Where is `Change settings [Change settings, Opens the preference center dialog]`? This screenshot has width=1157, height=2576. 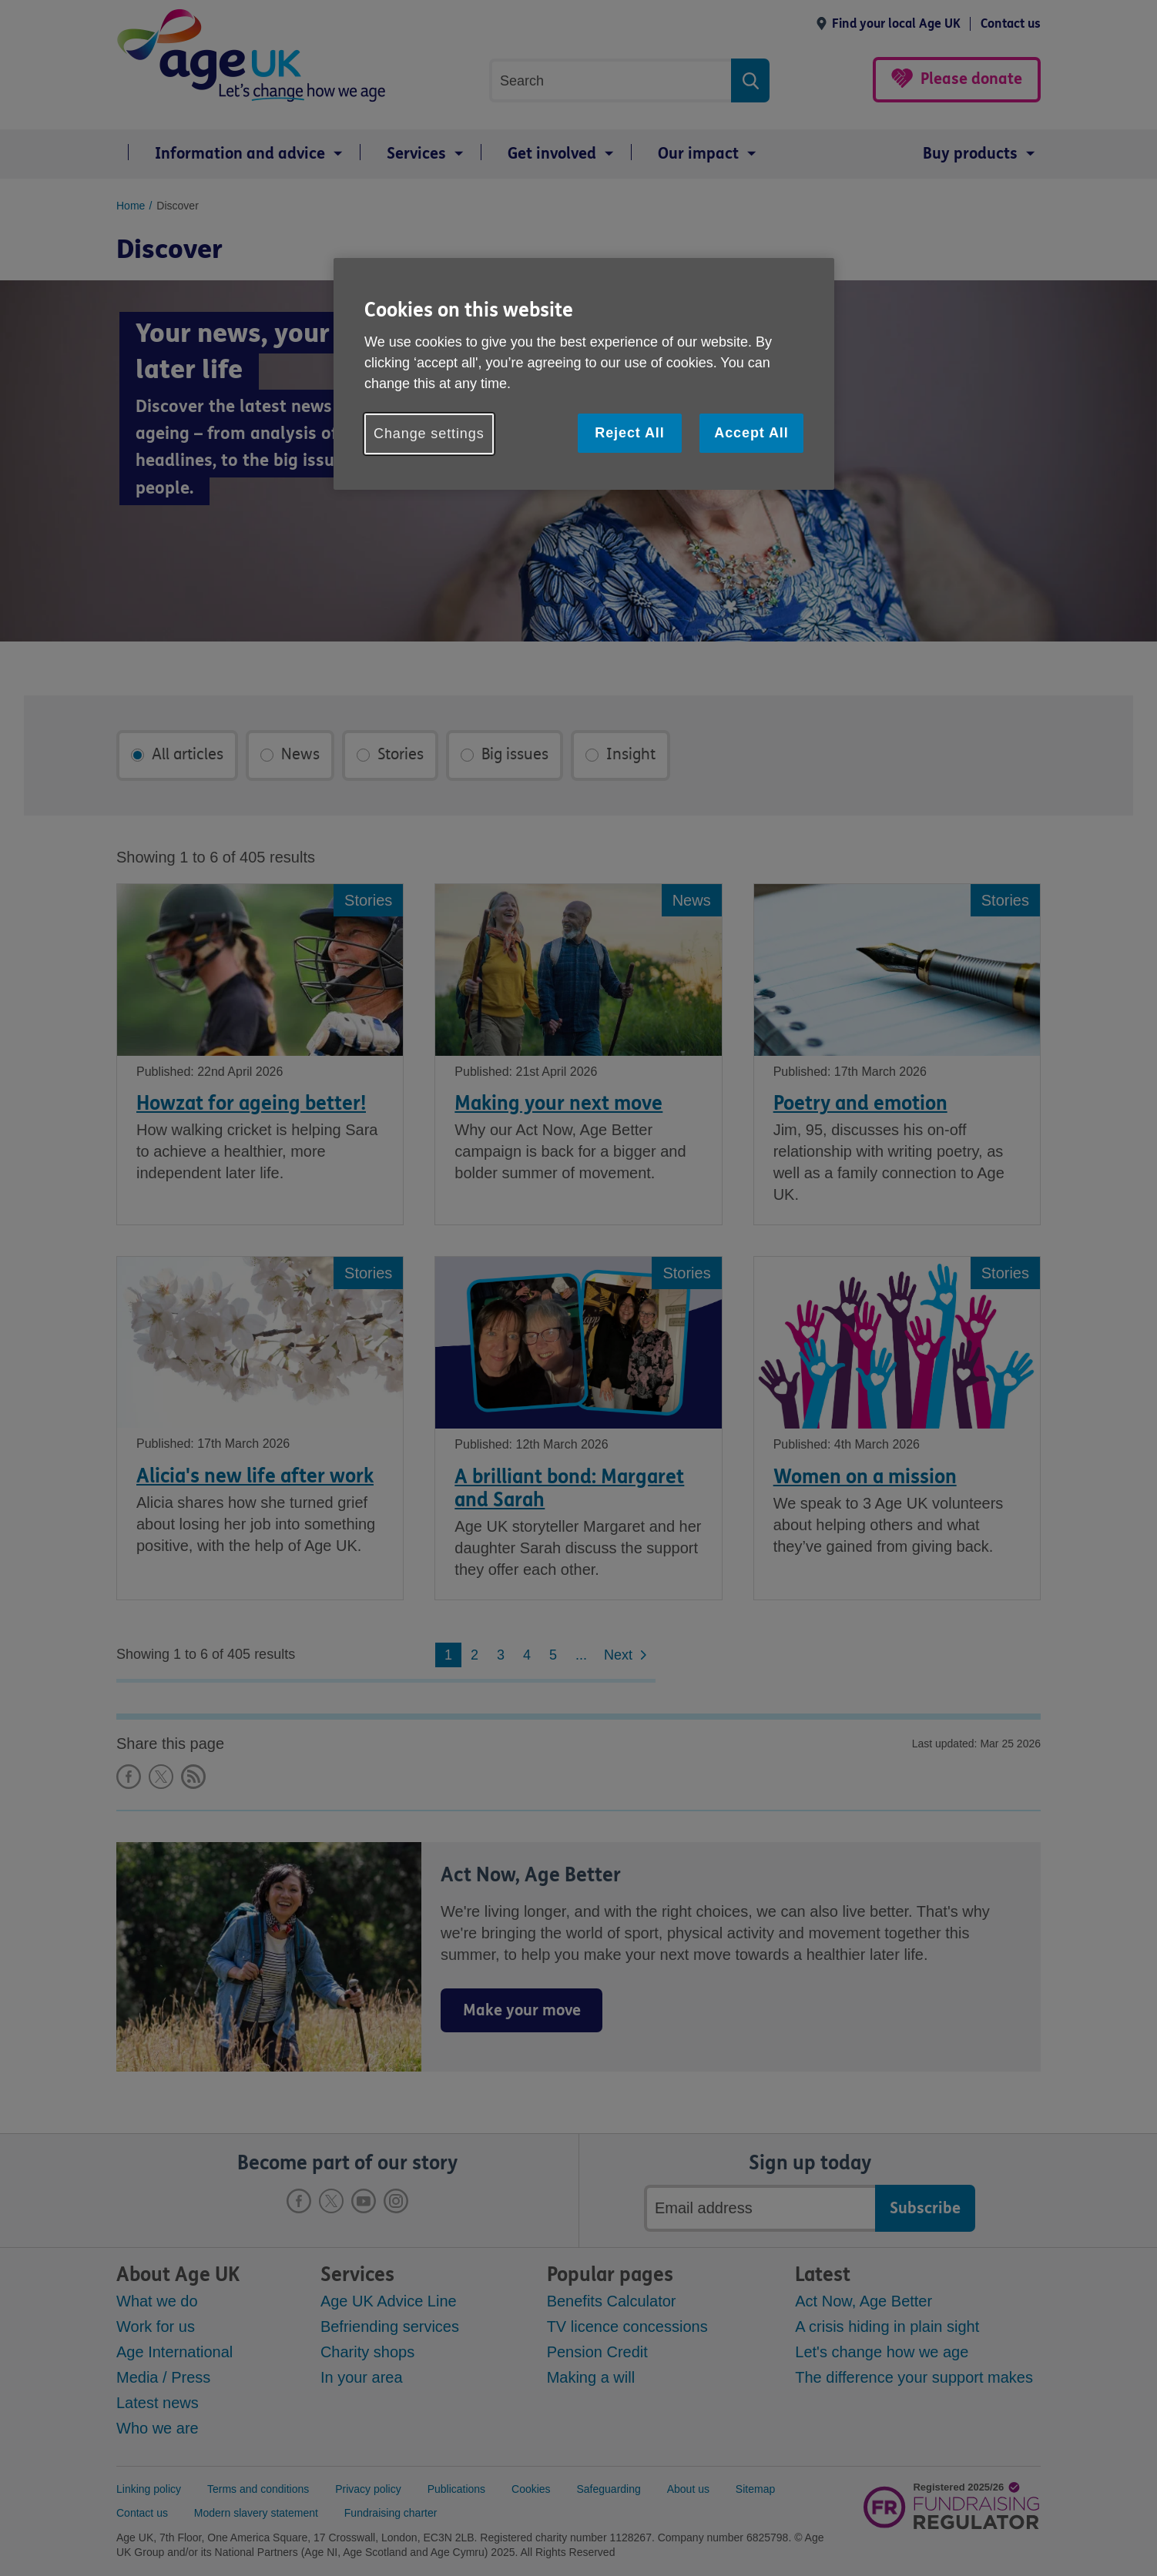
Change settings [Change settings, Opens the preference center dialog] is located at coordinates (429, 433).